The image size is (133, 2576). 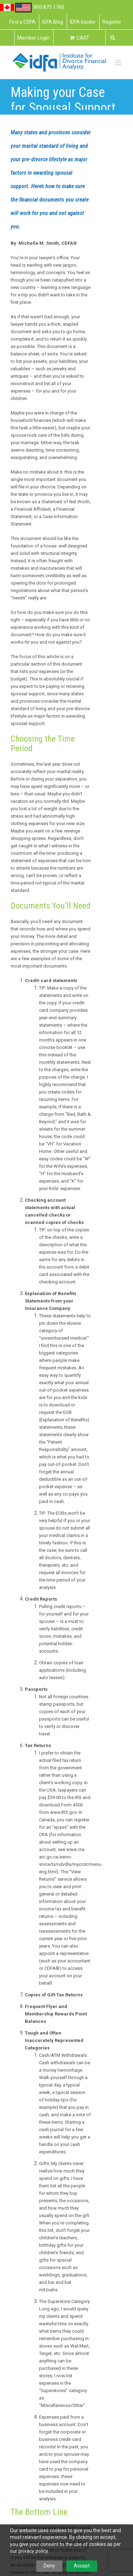 What do you see at coordinates (22, 22) in the screenshot?
I see `Find a CDFA` at bounding box center [22, 22].